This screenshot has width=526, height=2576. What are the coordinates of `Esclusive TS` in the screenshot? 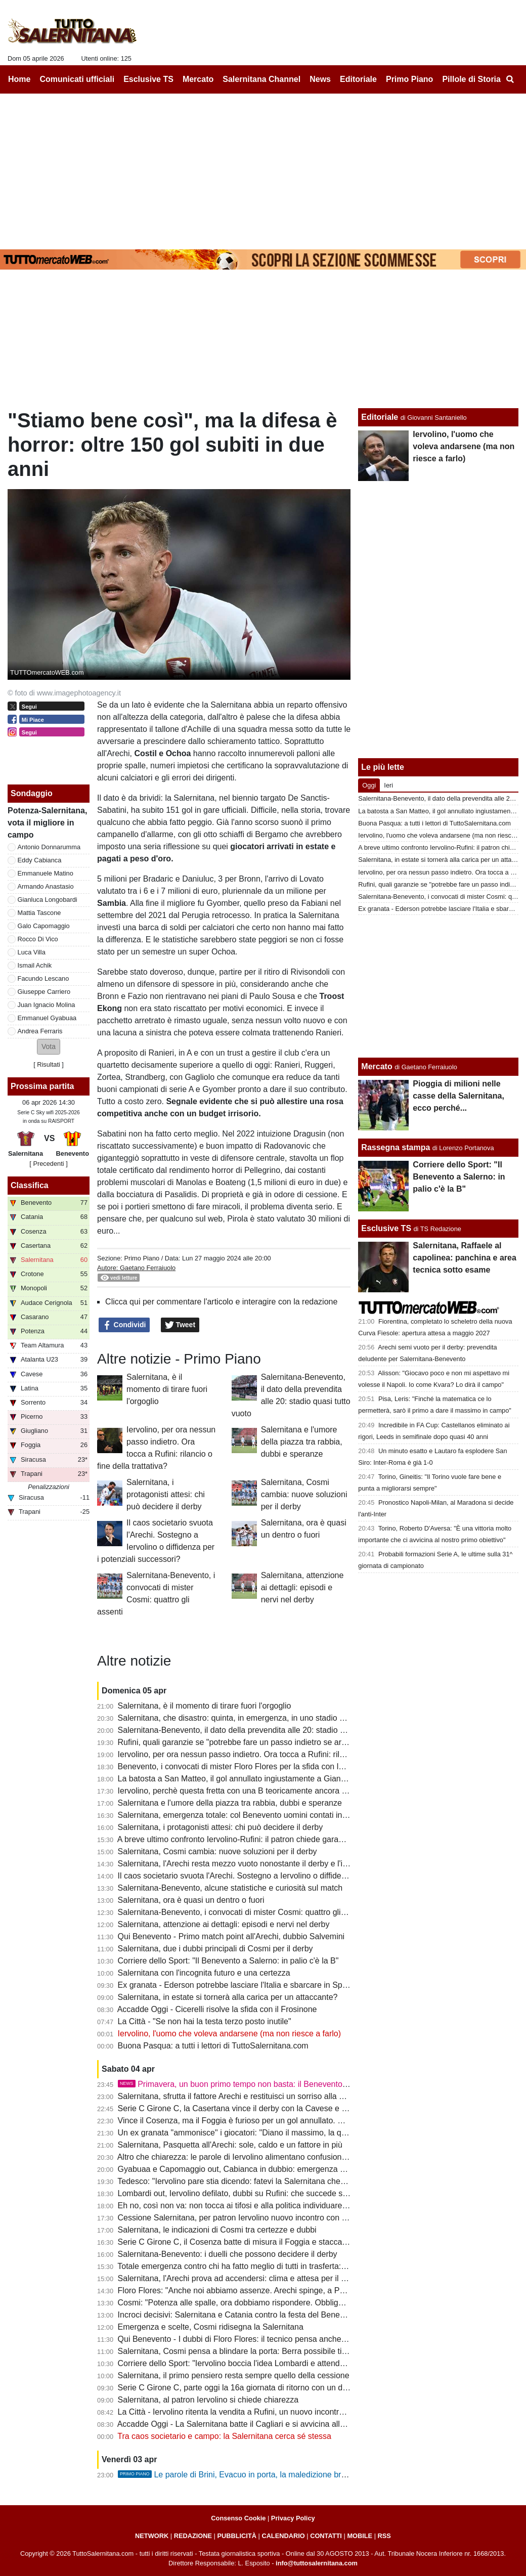 It's located at (386, 1228).